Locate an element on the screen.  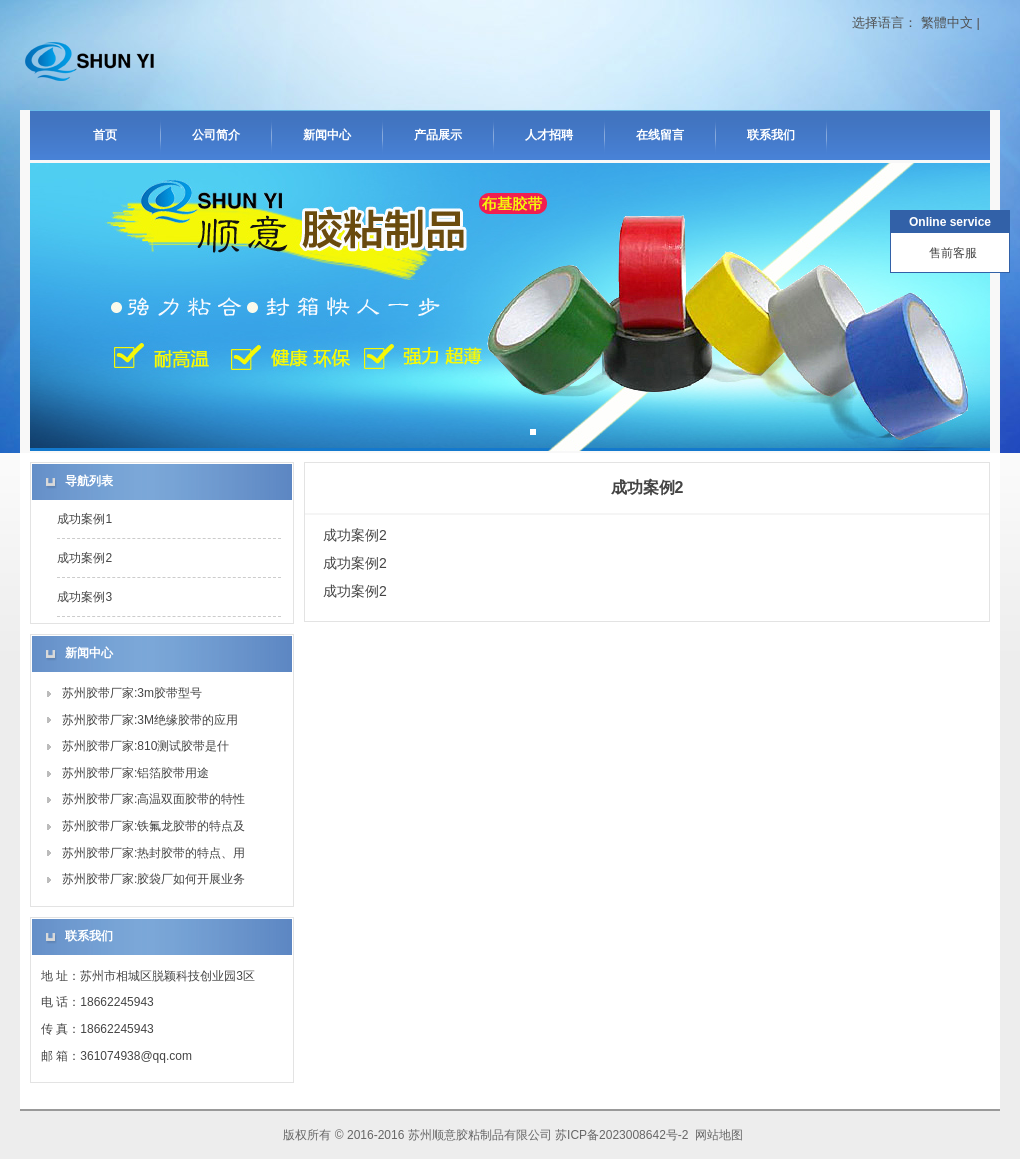
人才招聘 is located at coordinates (549, 135).